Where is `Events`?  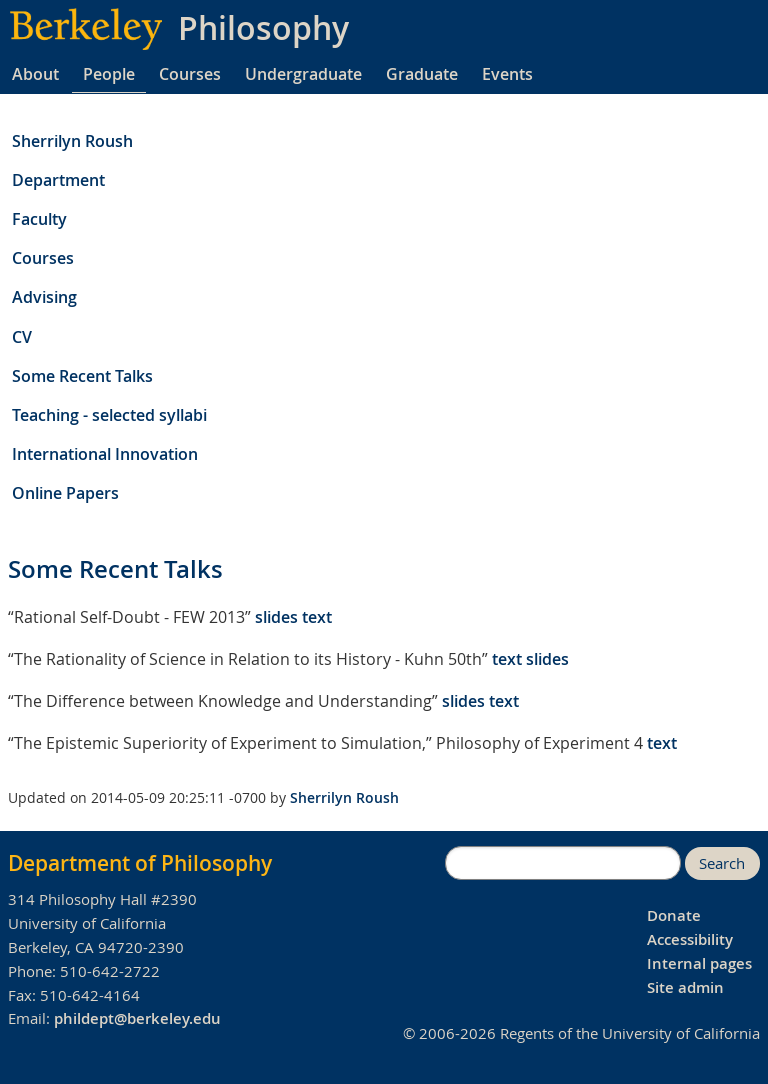
Events is located at coordinates (507, 74).